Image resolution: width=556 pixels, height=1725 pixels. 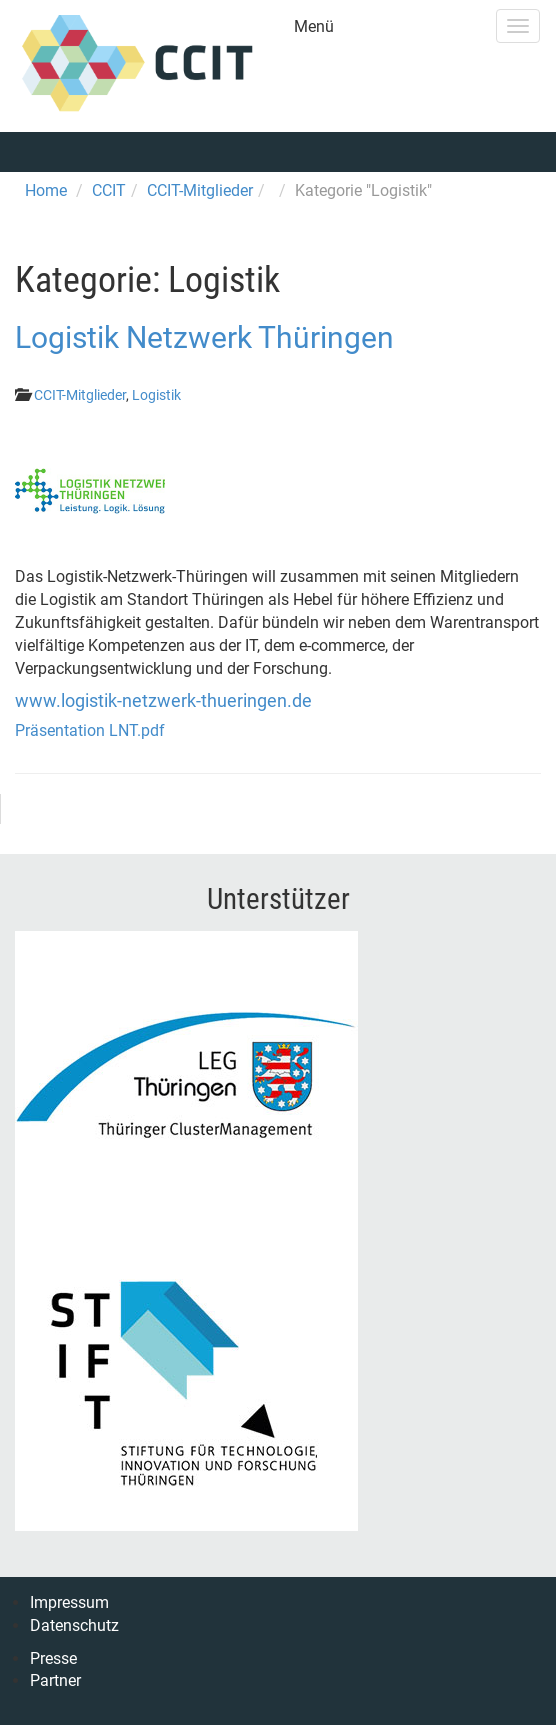 I want to click on Impressum, so click(x=69, y=1602).